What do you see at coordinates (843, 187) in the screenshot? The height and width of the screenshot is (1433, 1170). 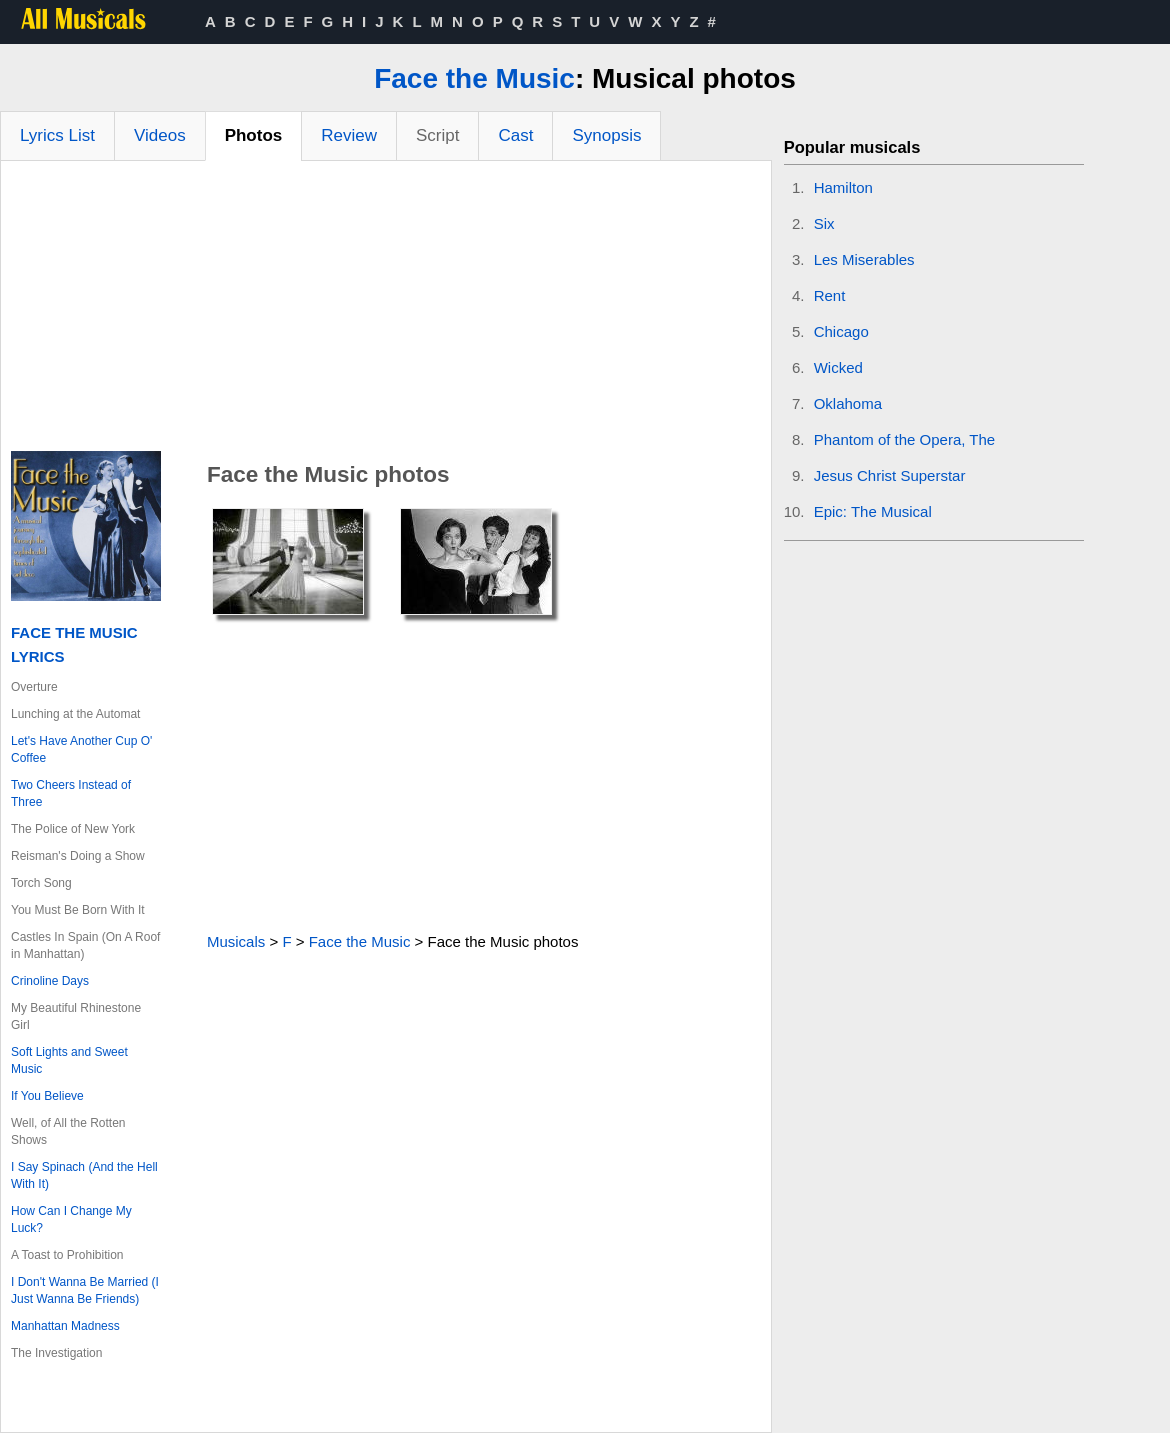 I see `Hamilton` at bounding box center [843, 187].